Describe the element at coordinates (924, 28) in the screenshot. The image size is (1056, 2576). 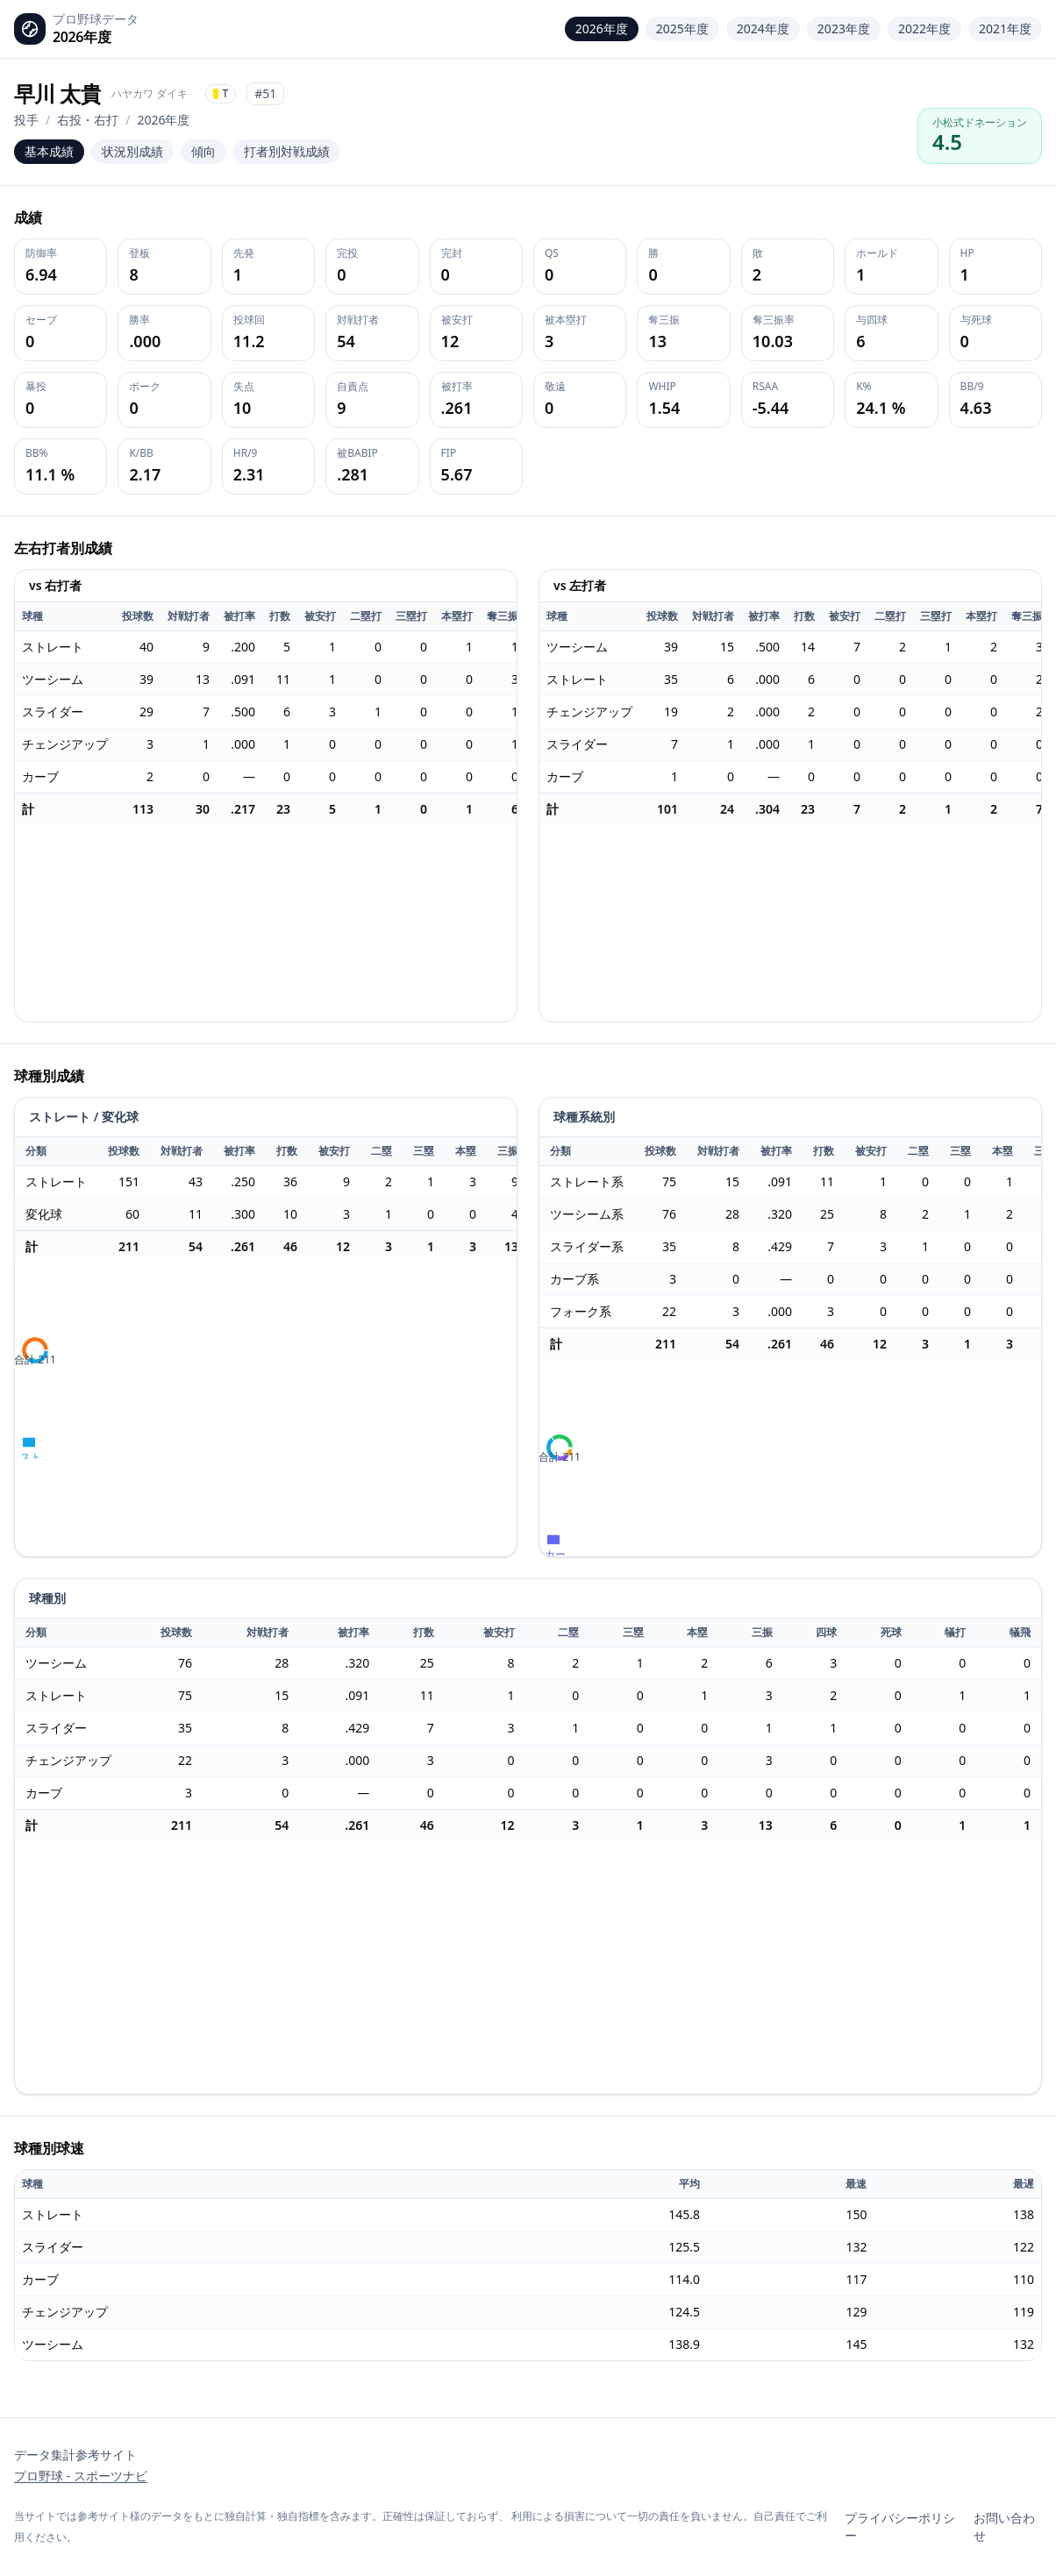
I see `2022年度` at that location.